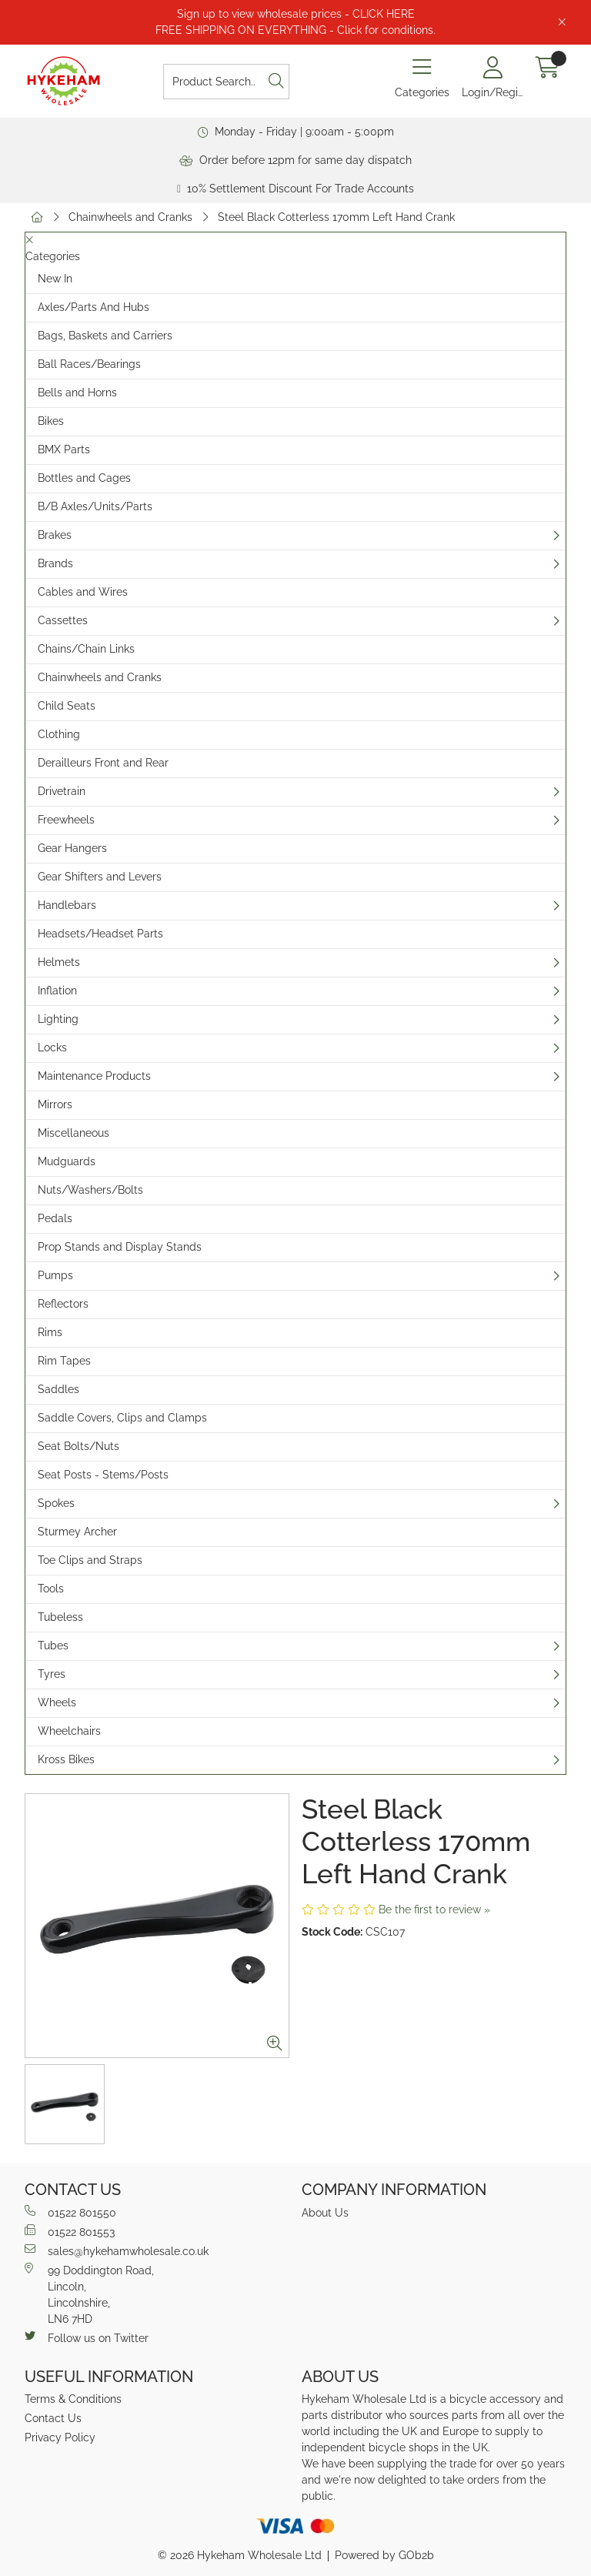 The height and width of the screenshot is (2576, 591). What do you see at coordinates (57, 990) in the screenshot?
I see `Inflation` at bounding box center [57, 990].